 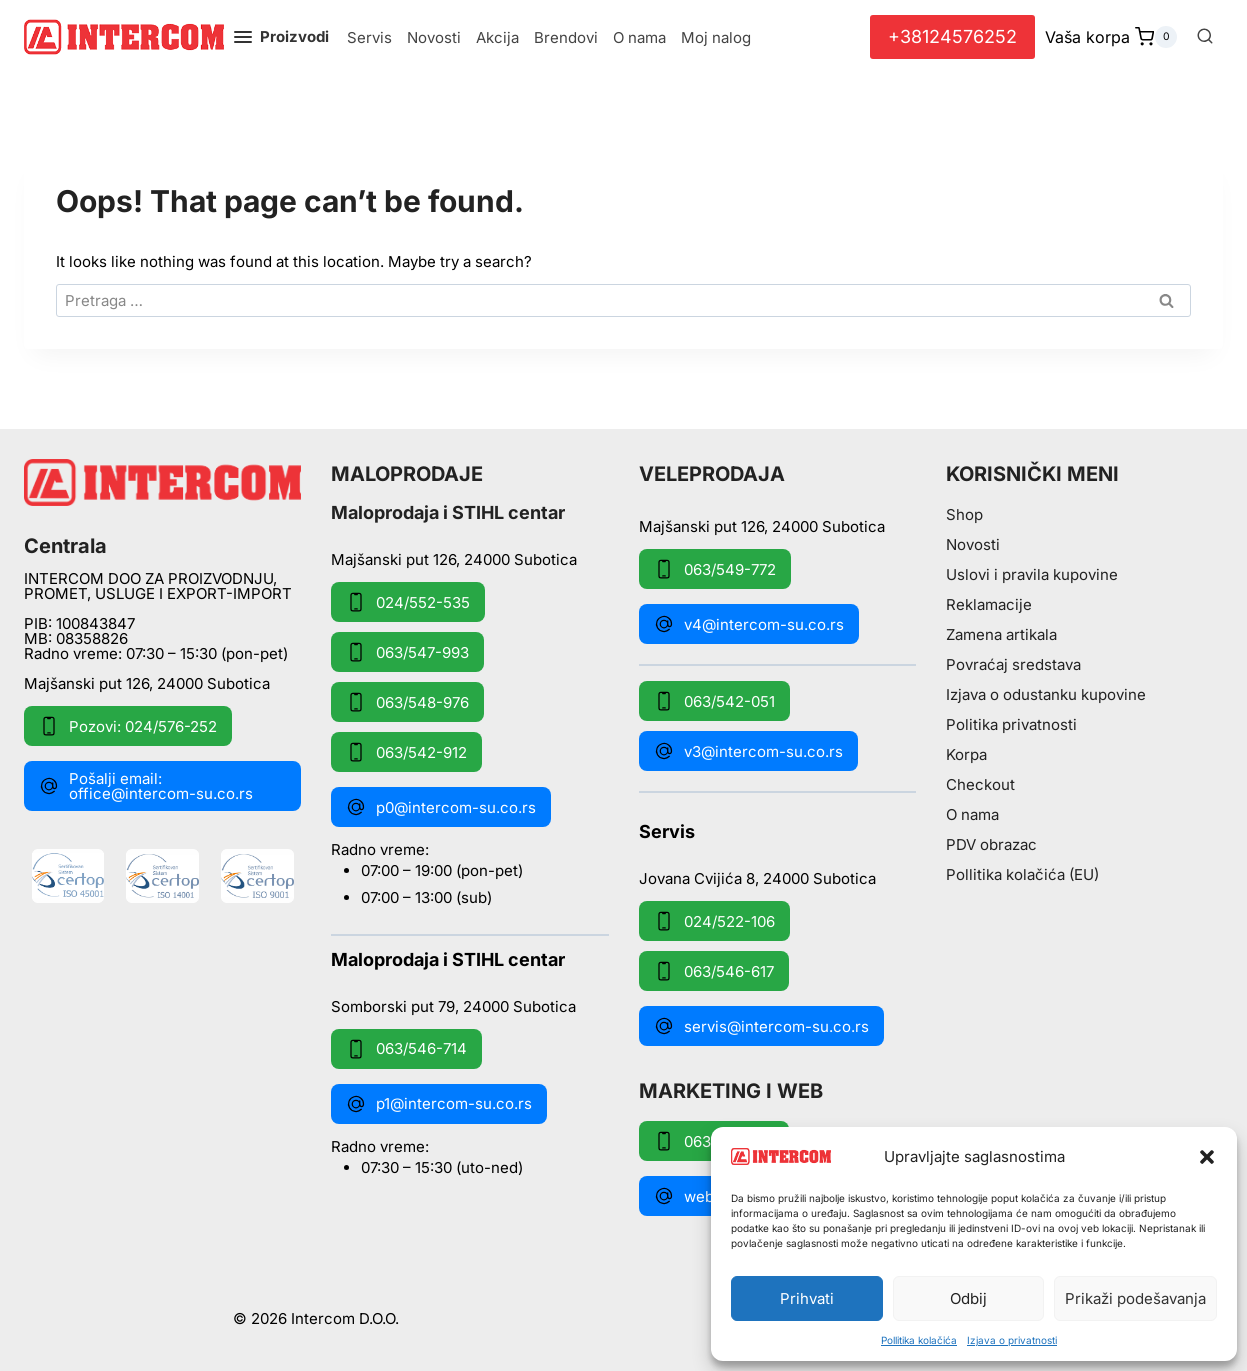 What do you see at coordinates (989, 604) in the screenshot?
I see `Reklamacije` at bounding box center [989, 604].